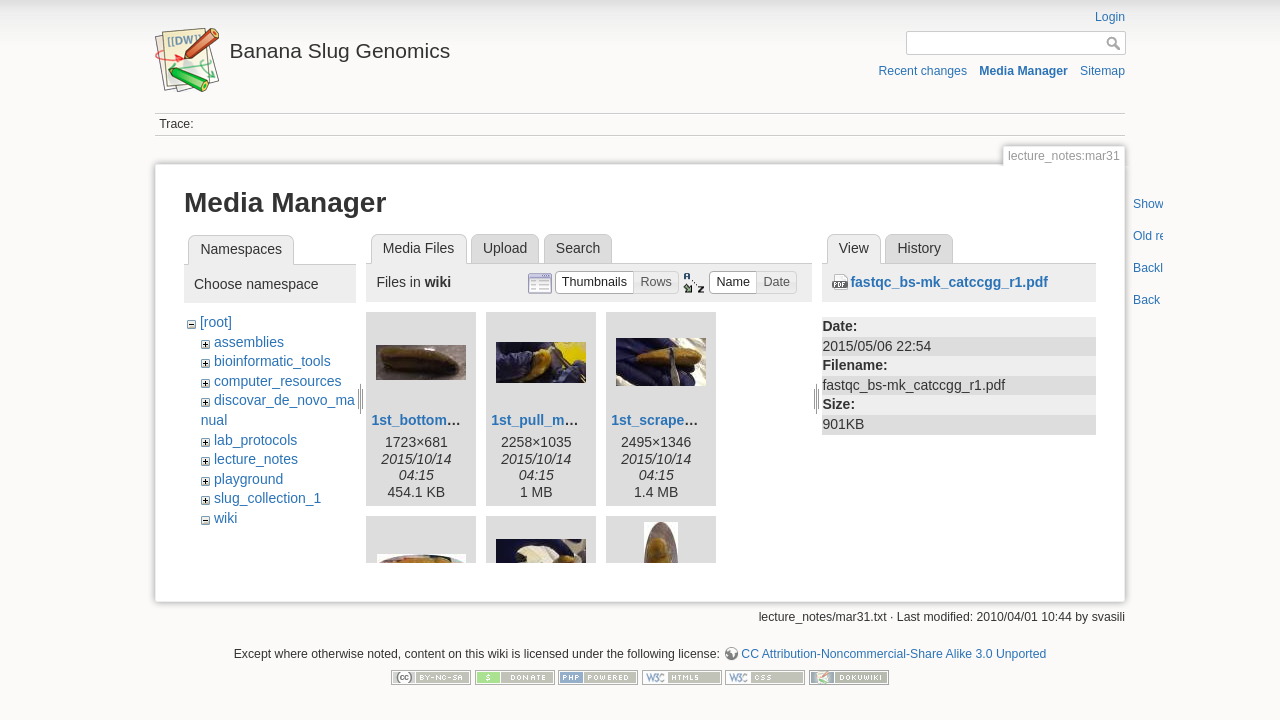  Describe the element at coordinates (216, 322) in the screenshot. I see `[root]` at that location.